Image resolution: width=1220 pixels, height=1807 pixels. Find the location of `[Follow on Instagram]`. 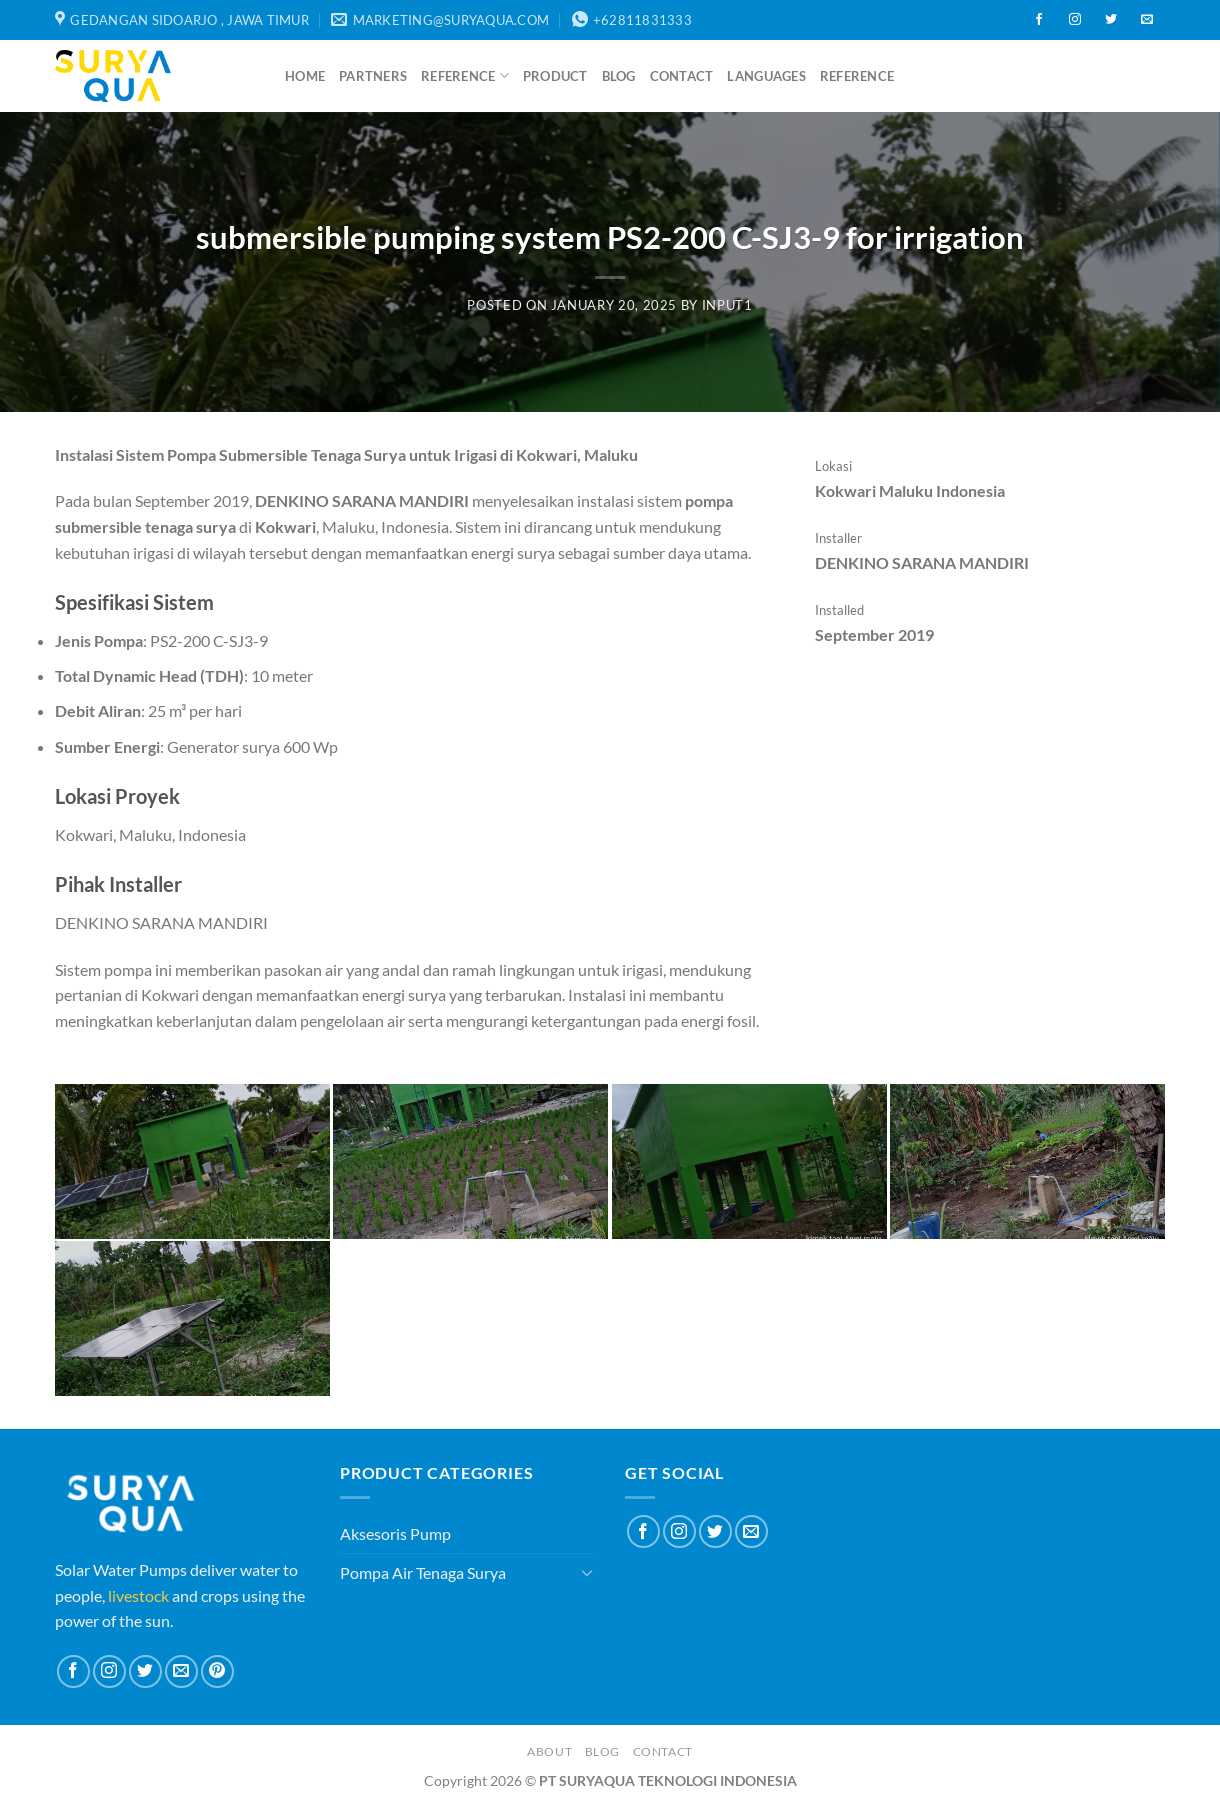

[Follow on Instagram] is located at coordinates (1075, 20).